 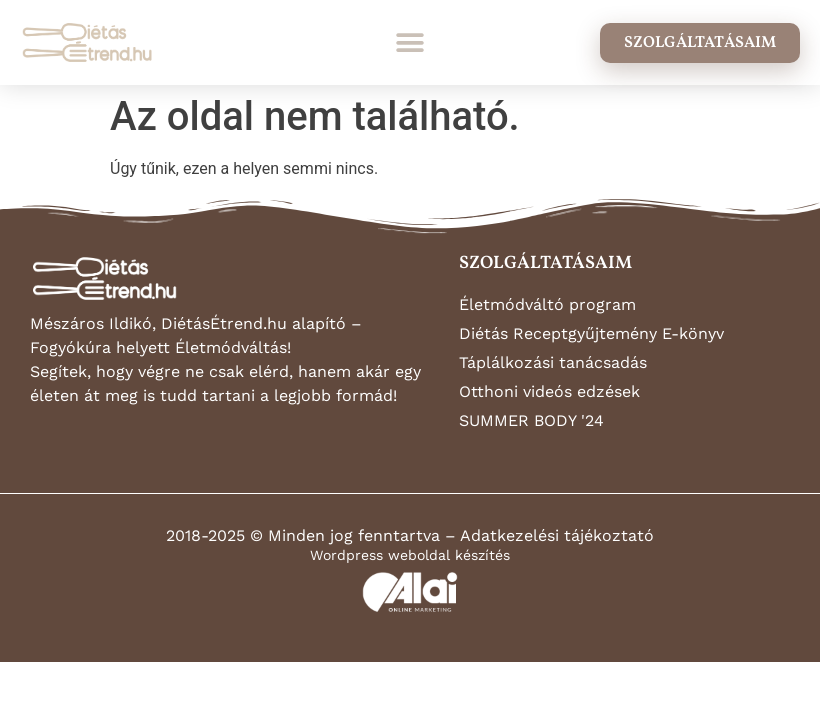 I want to click on Wordpress weboldal készítés, so click(x=410, y=555).